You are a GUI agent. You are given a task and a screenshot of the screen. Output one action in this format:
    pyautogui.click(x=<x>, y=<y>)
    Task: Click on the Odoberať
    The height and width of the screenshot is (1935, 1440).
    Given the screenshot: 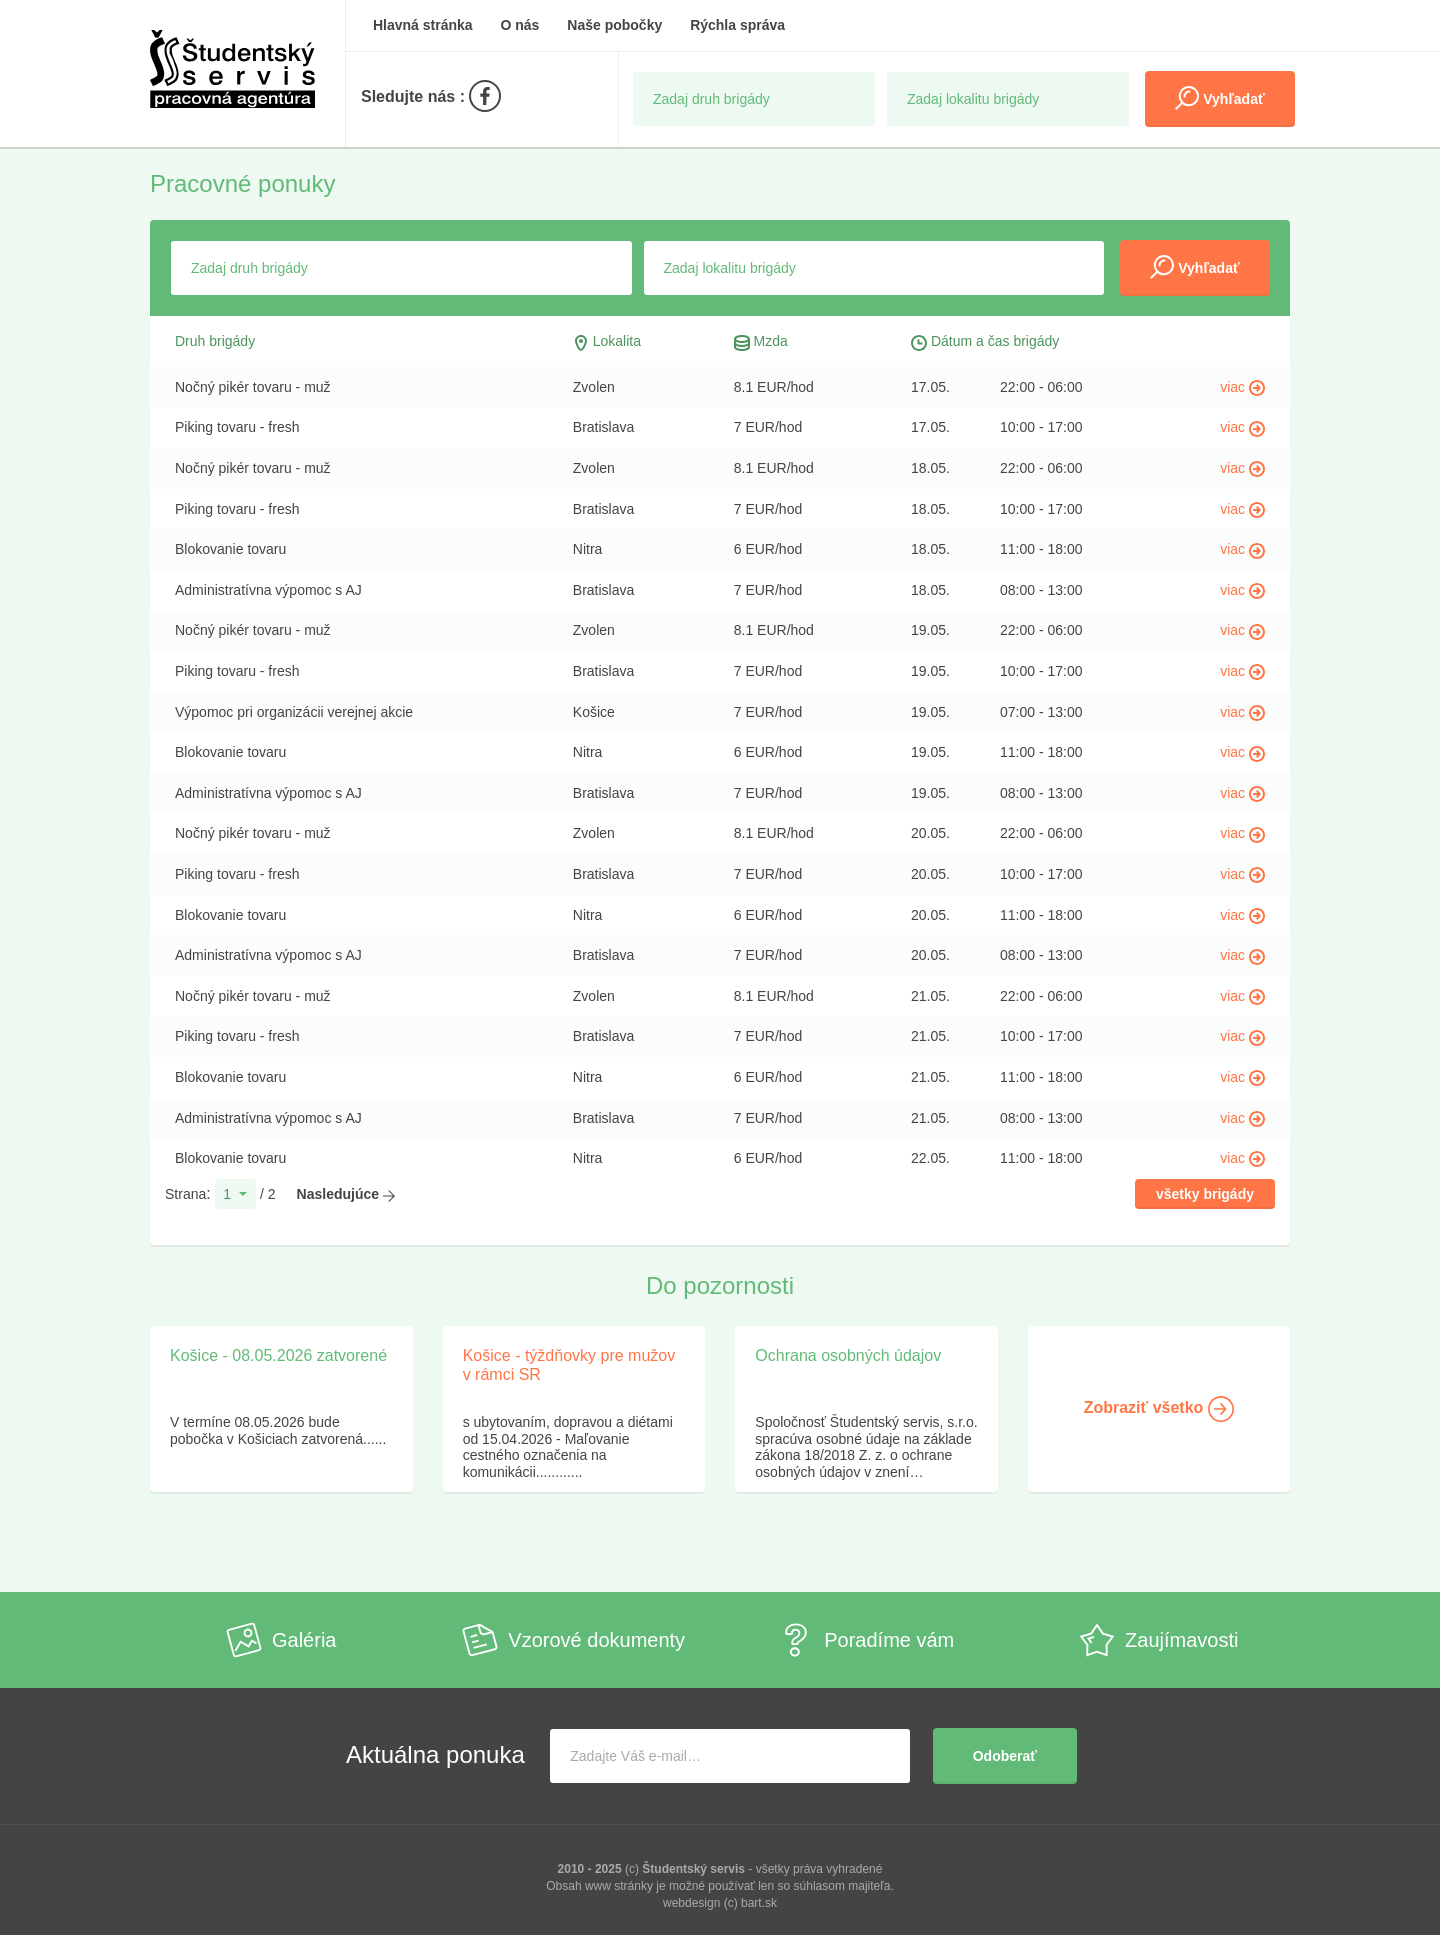 What is the action you would take?
    pyautogui.click(x=1005, y=1756)
    